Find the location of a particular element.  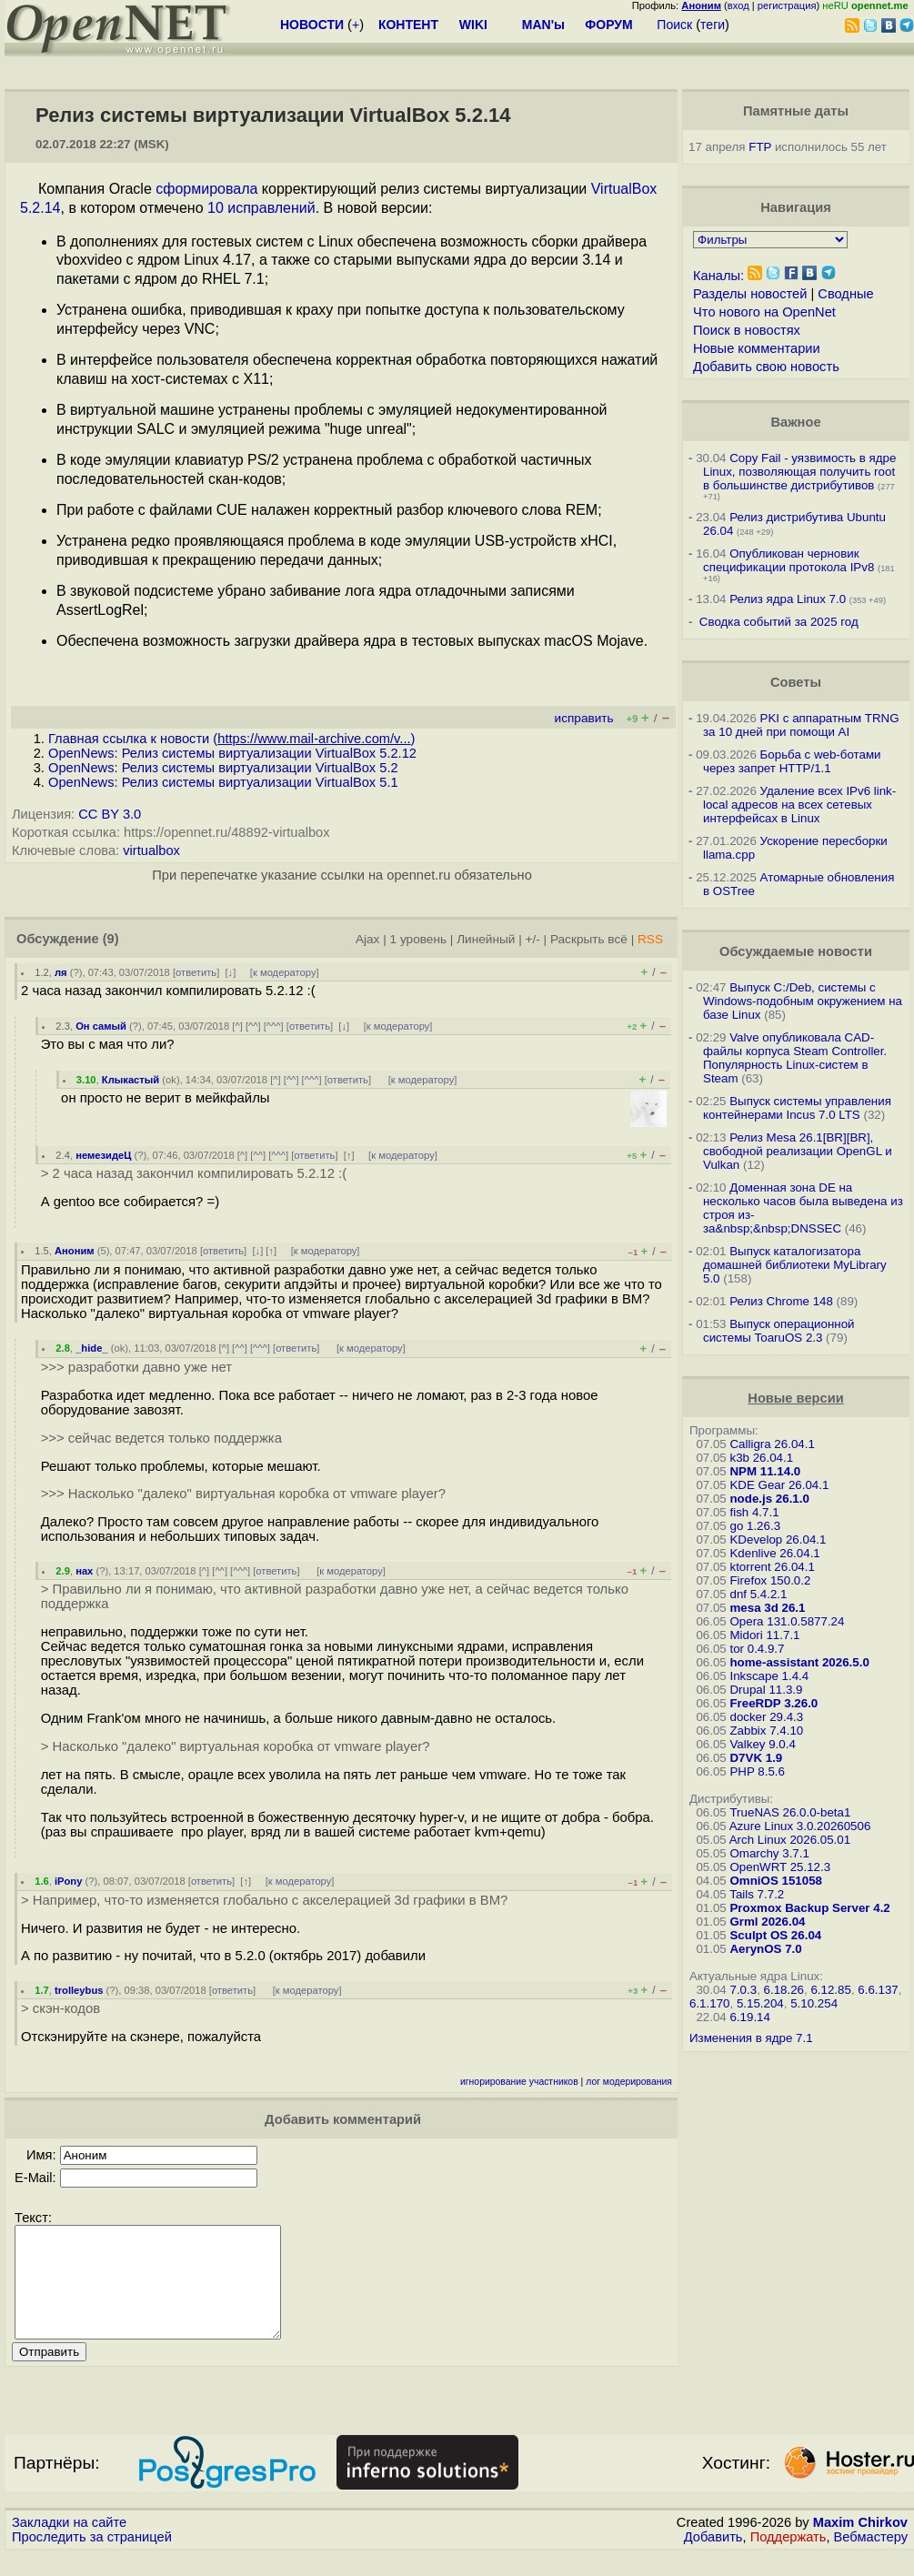

Добавить is located at coordinates (713, 2558).